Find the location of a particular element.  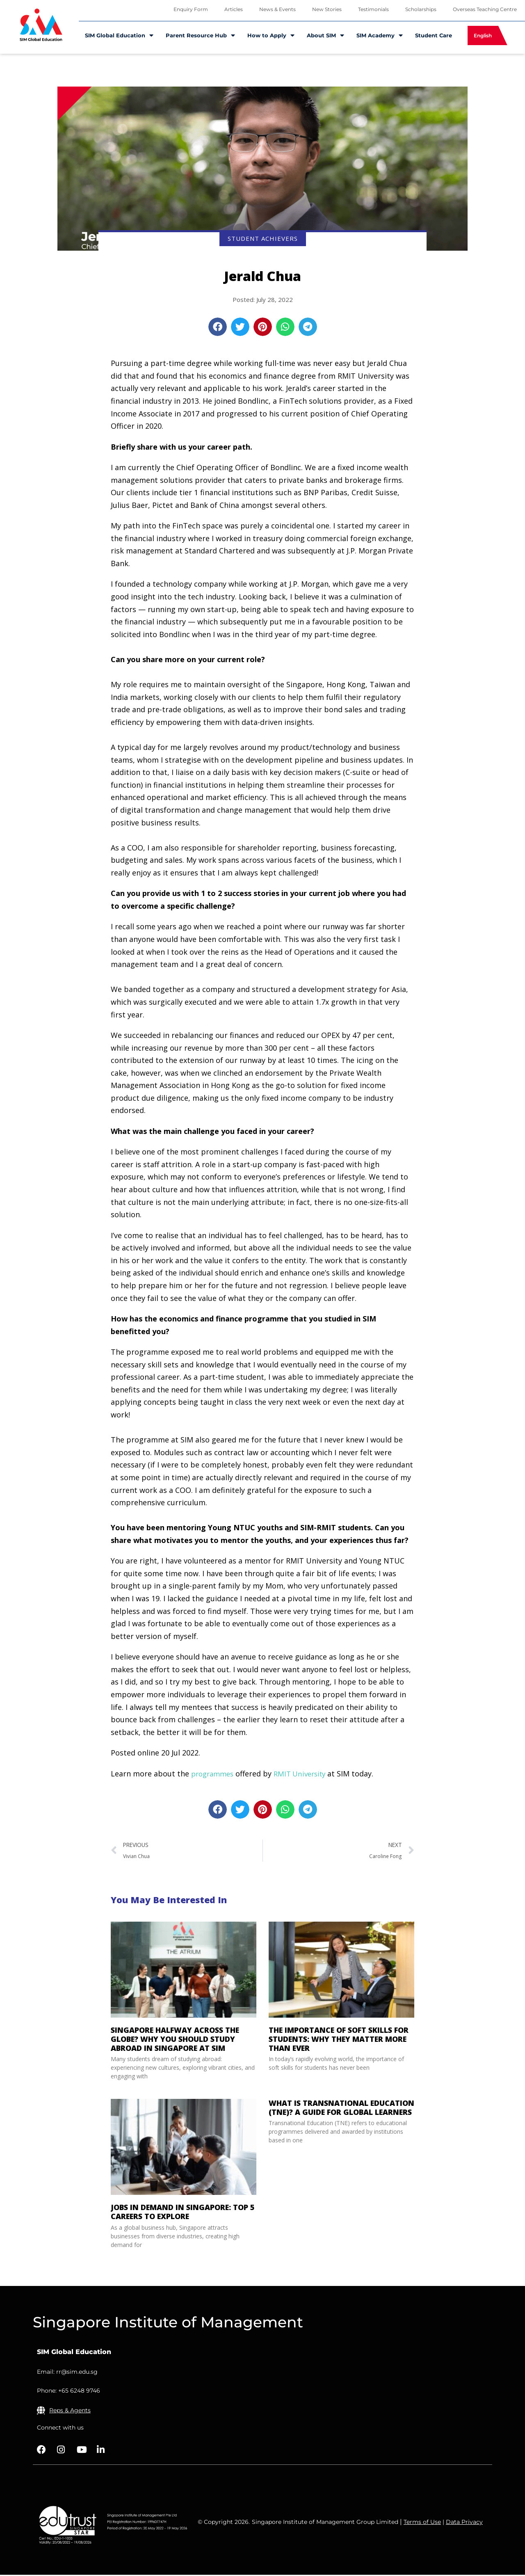

About SIM [menuitem] is located at coordinates (325, 35).